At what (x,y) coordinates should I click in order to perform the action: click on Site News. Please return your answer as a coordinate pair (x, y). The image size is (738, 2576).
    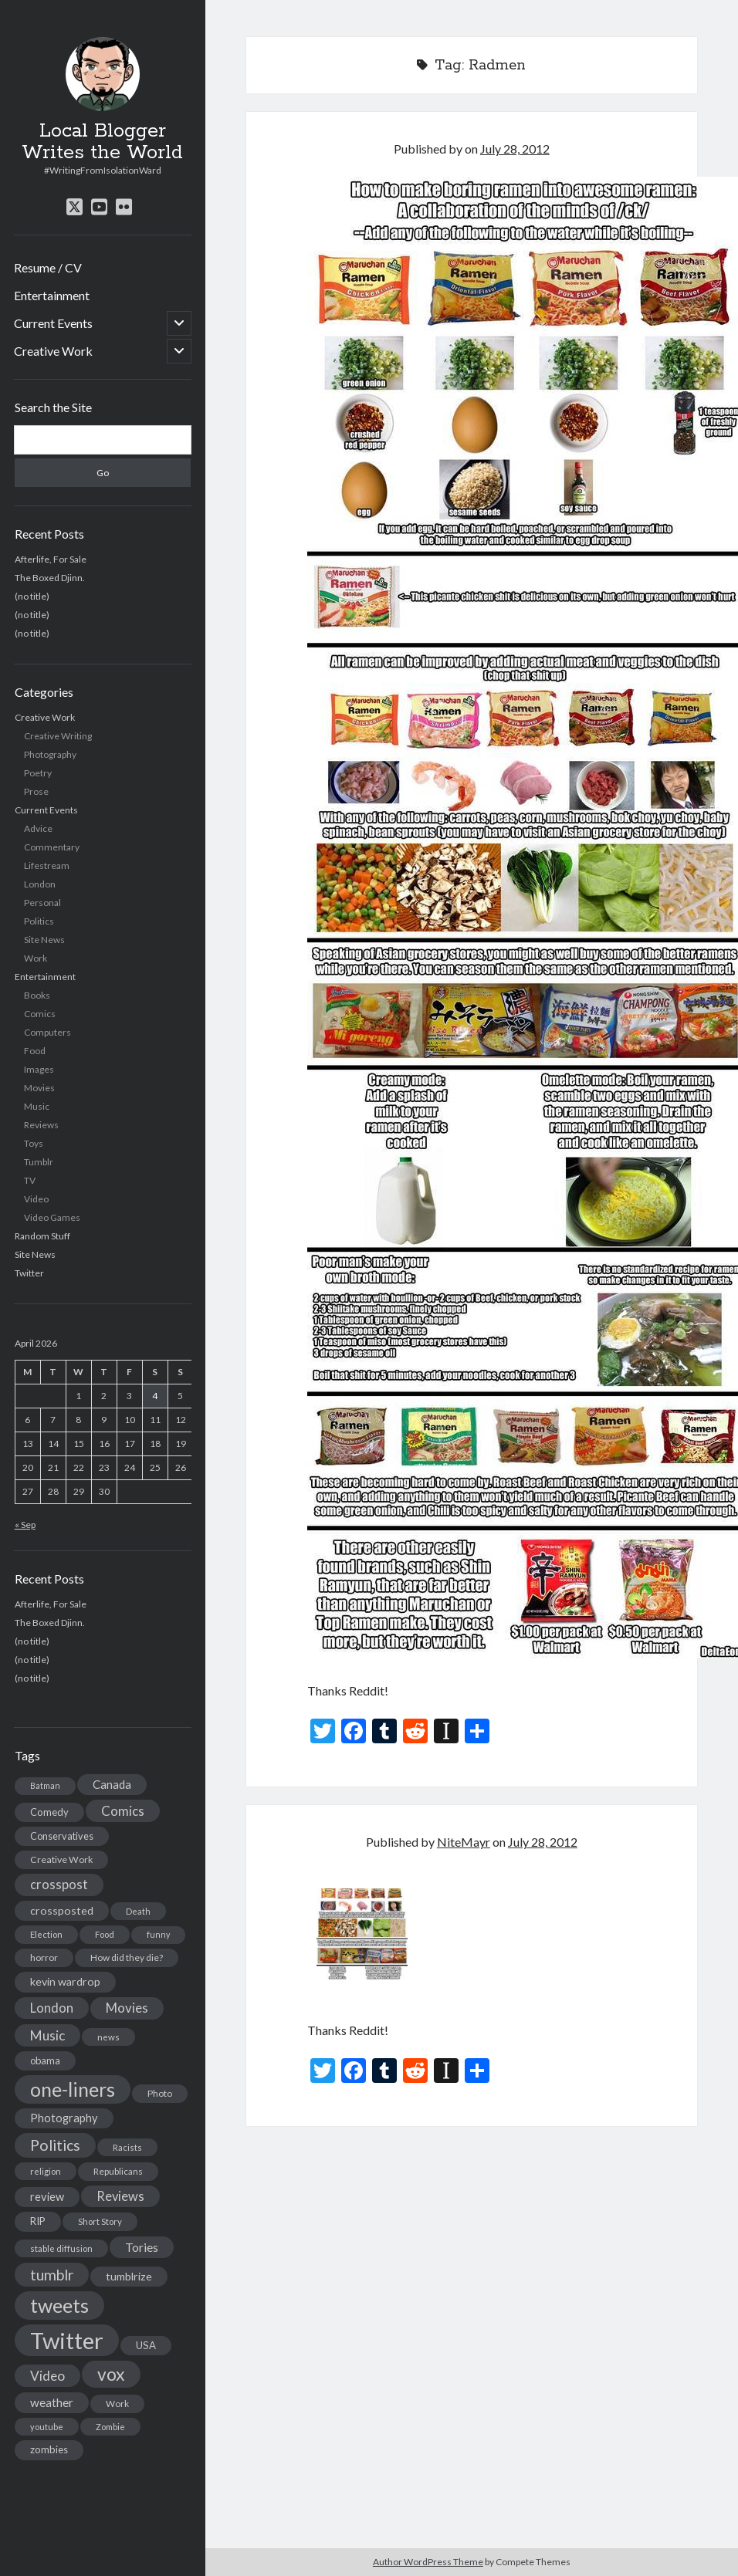
    Looking at the image, I should click on (44, 939).